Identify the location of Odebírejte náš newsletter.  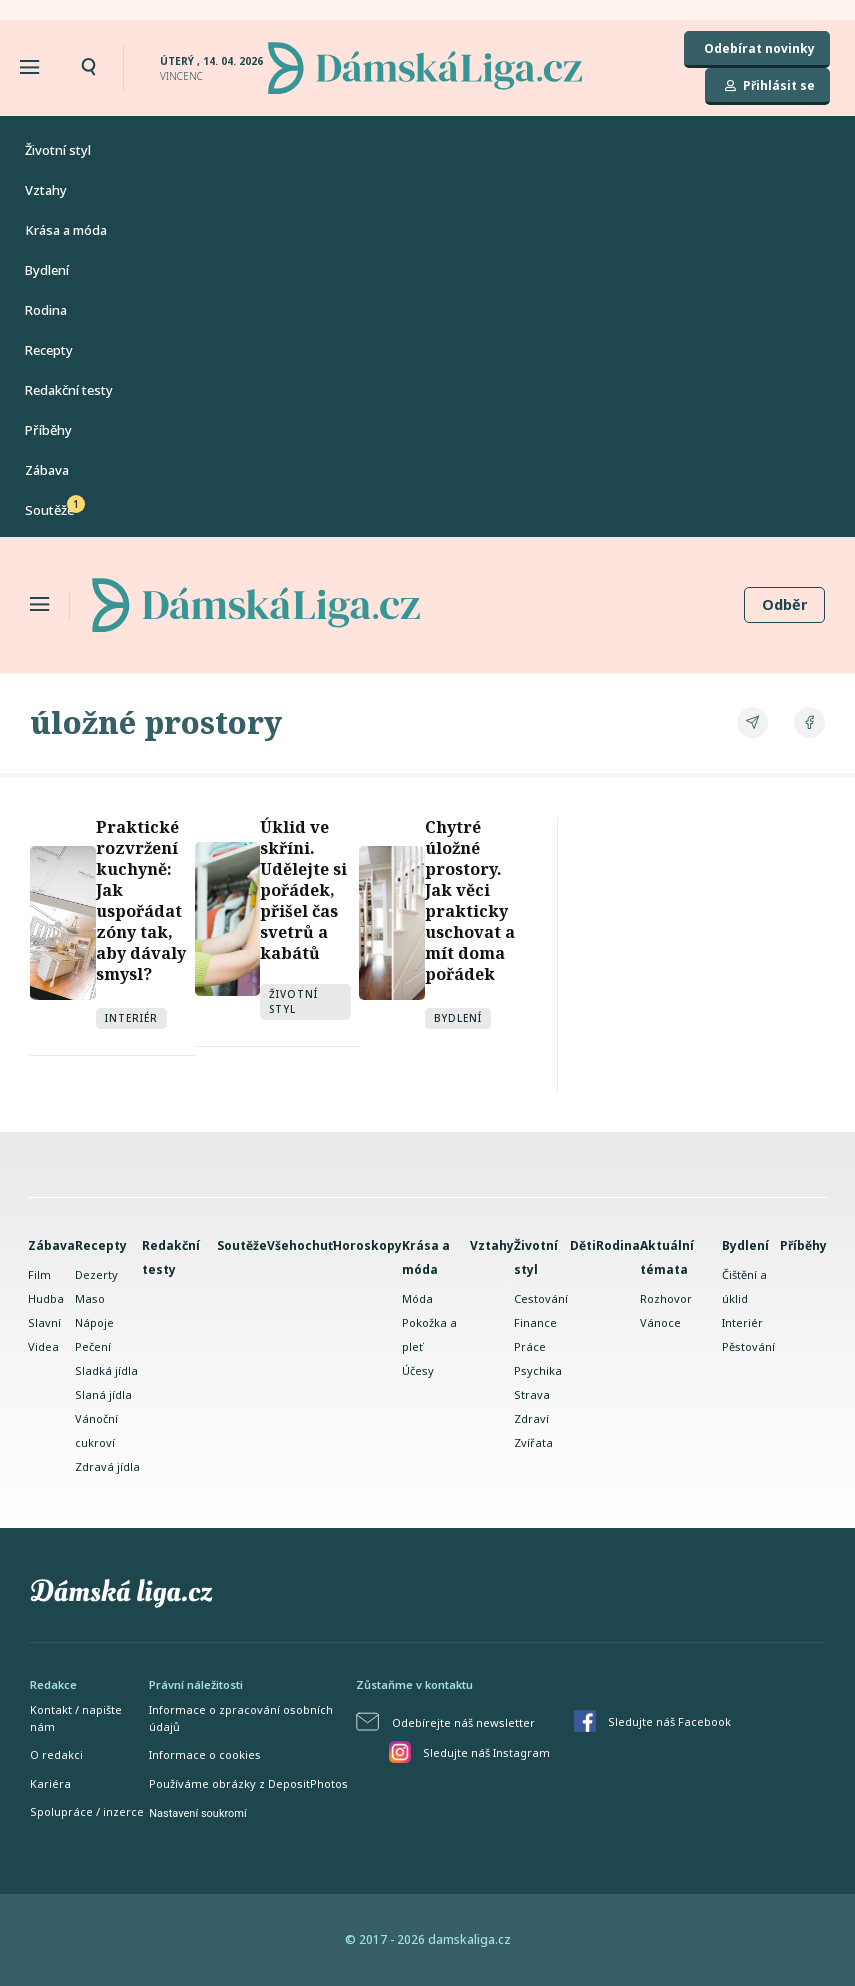
(463, 1722).